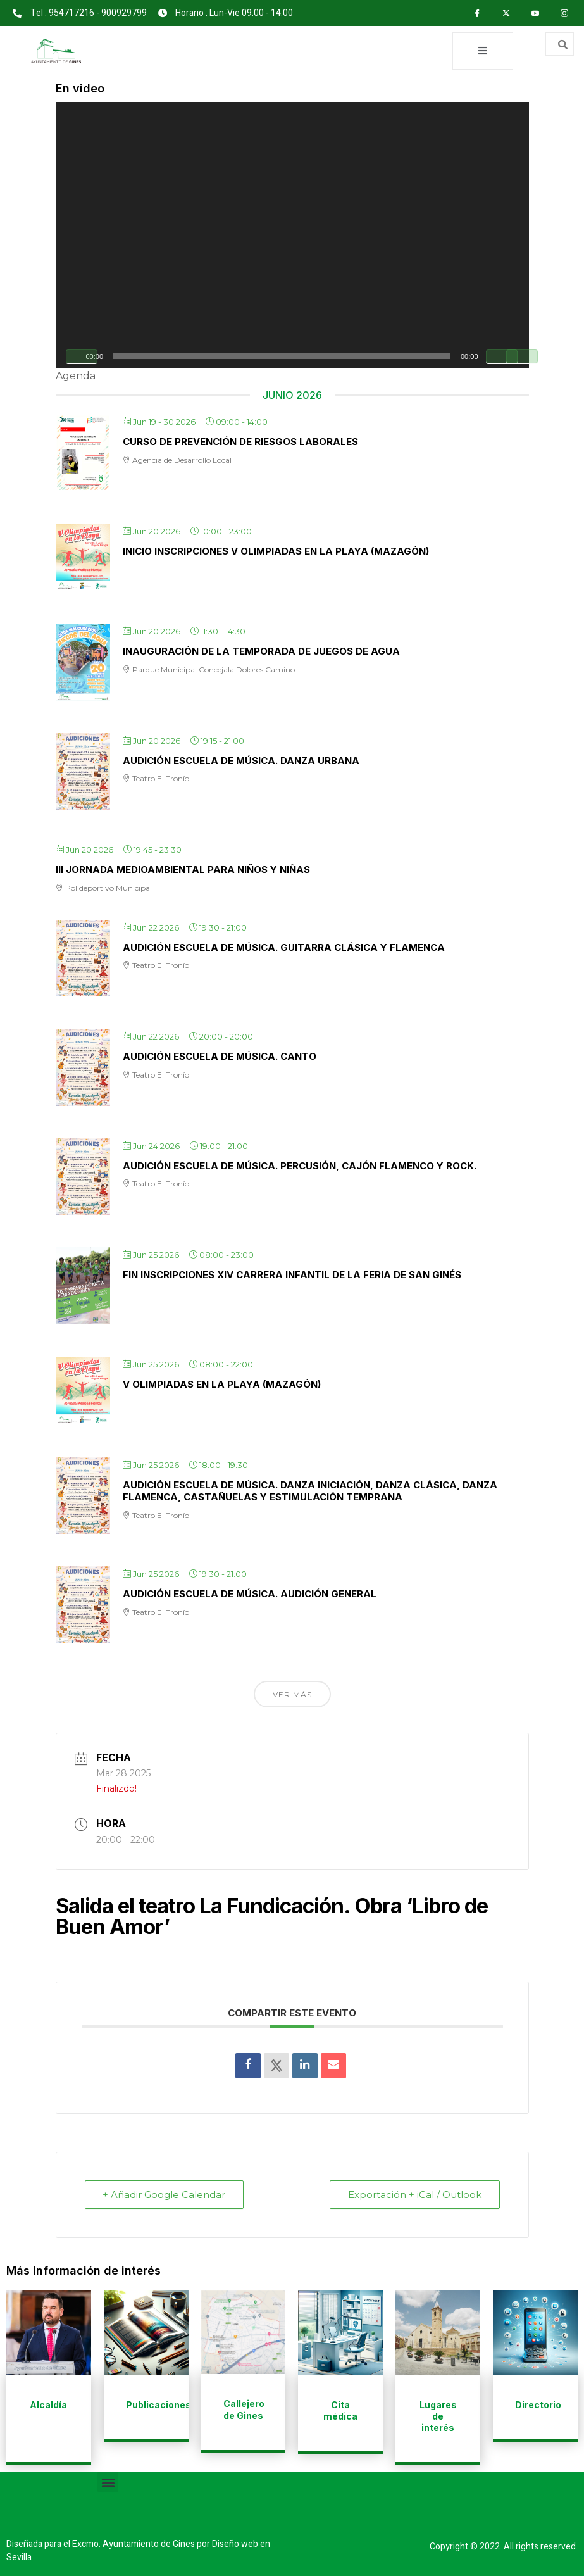 Image resolution: width=584 pixels, height=2576 pixels. What do you see at coordinates (292, 1694) in the screenshot?
I see `Ver más` at bounding box center [292, 1694].